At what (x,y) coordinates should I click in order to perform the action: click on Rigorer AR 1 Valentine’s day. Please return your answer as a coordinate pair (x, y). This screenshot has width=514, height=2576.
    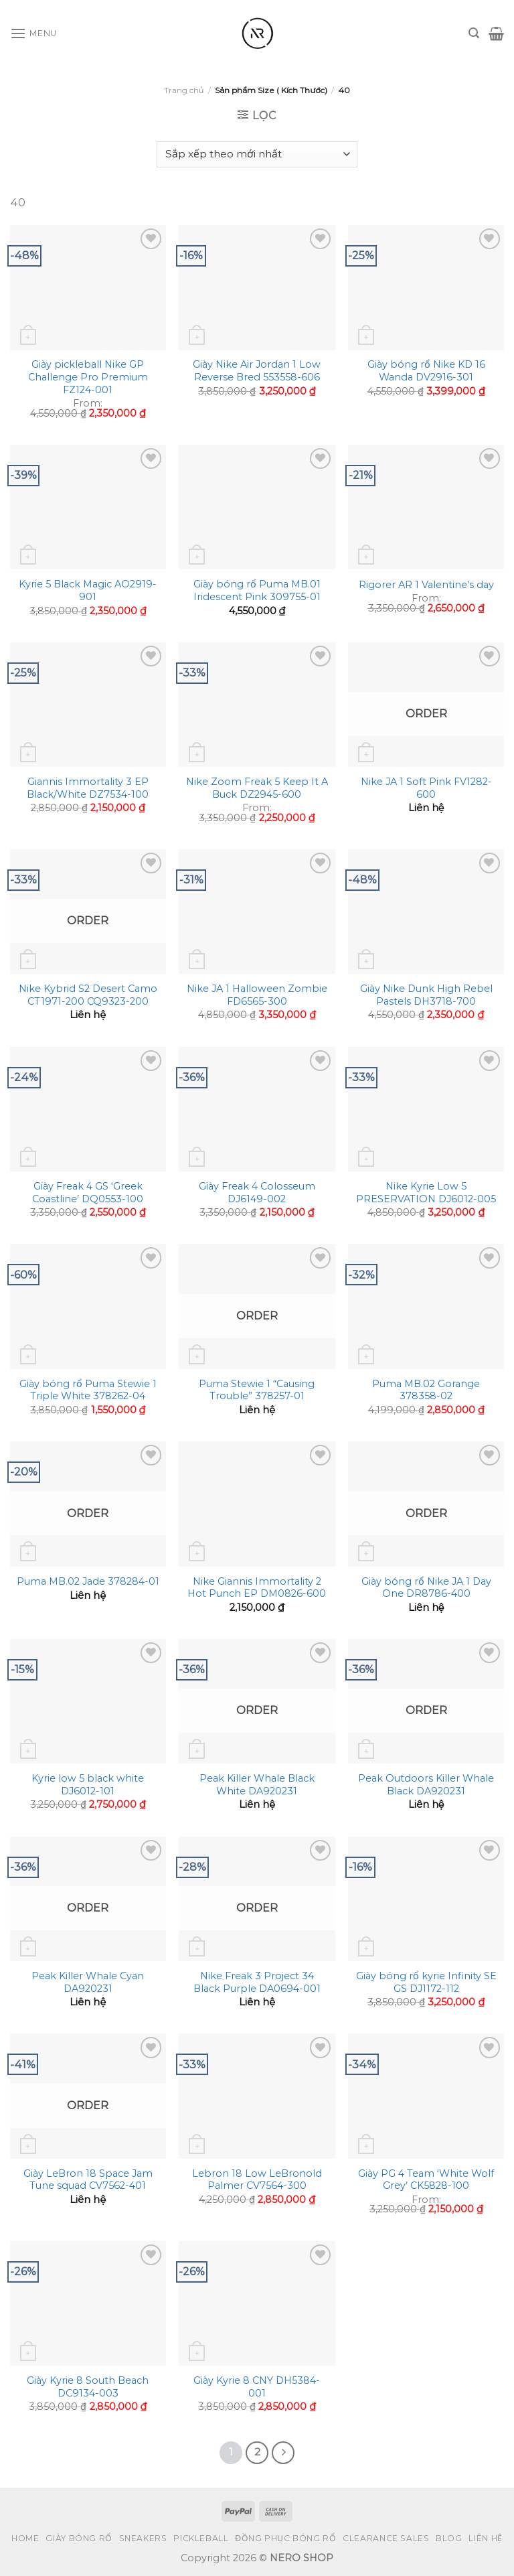
    Looking at the image, I should click on (426, 585).